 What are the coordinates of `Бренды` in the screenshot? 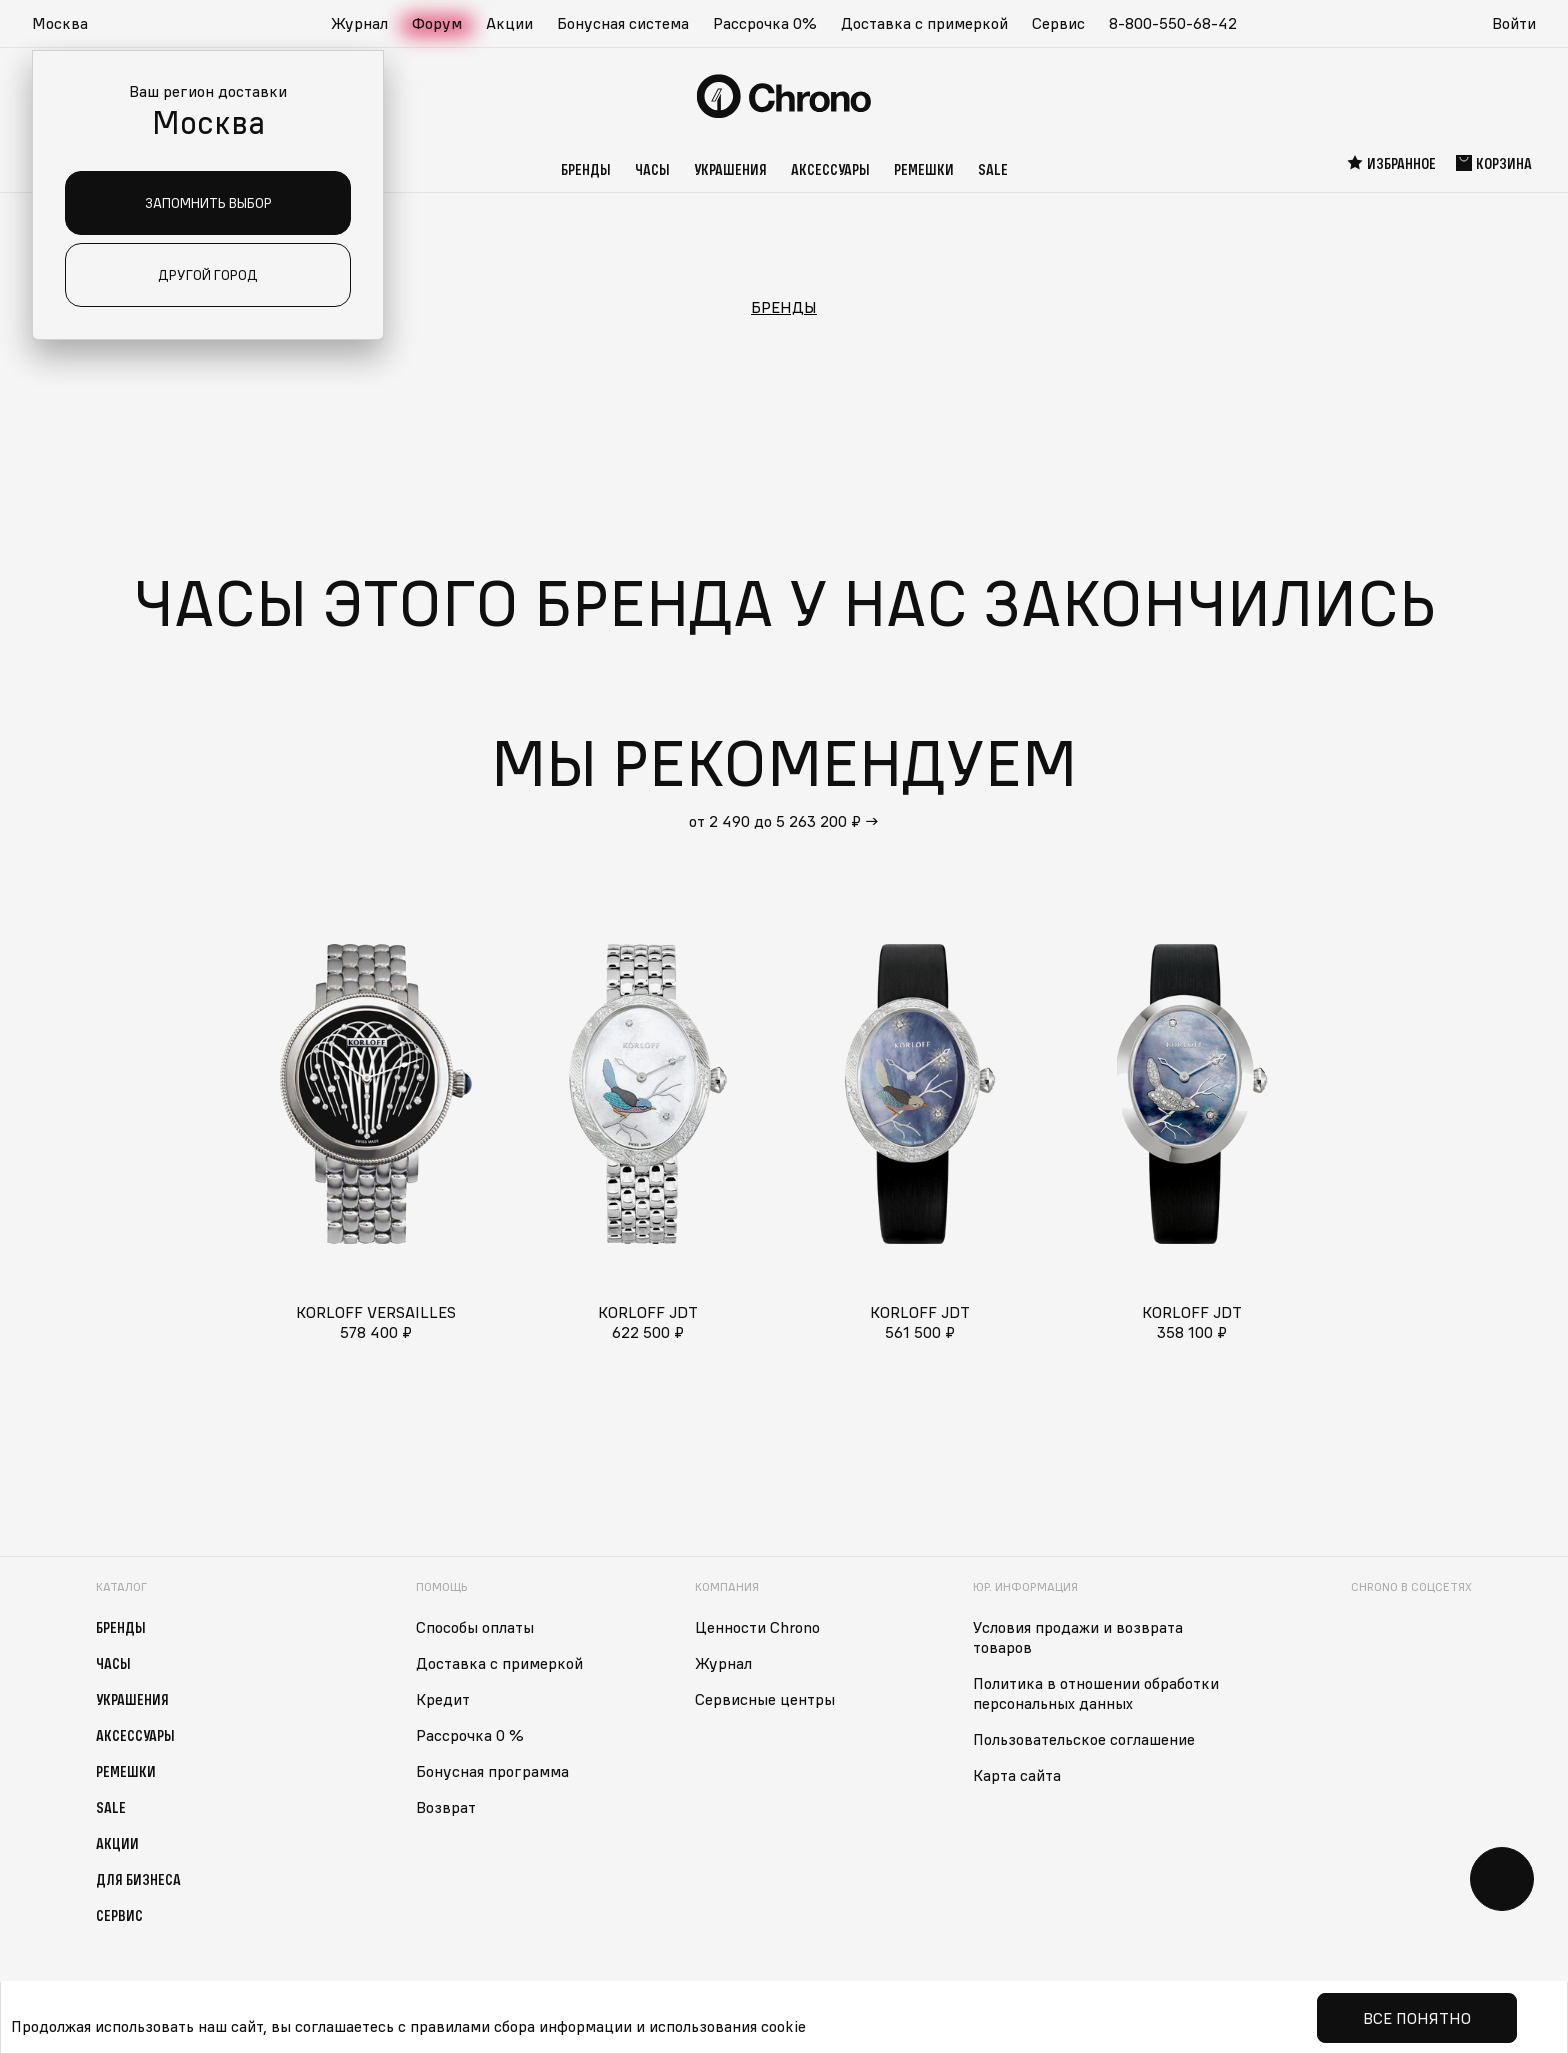 It's located at (586, 169).